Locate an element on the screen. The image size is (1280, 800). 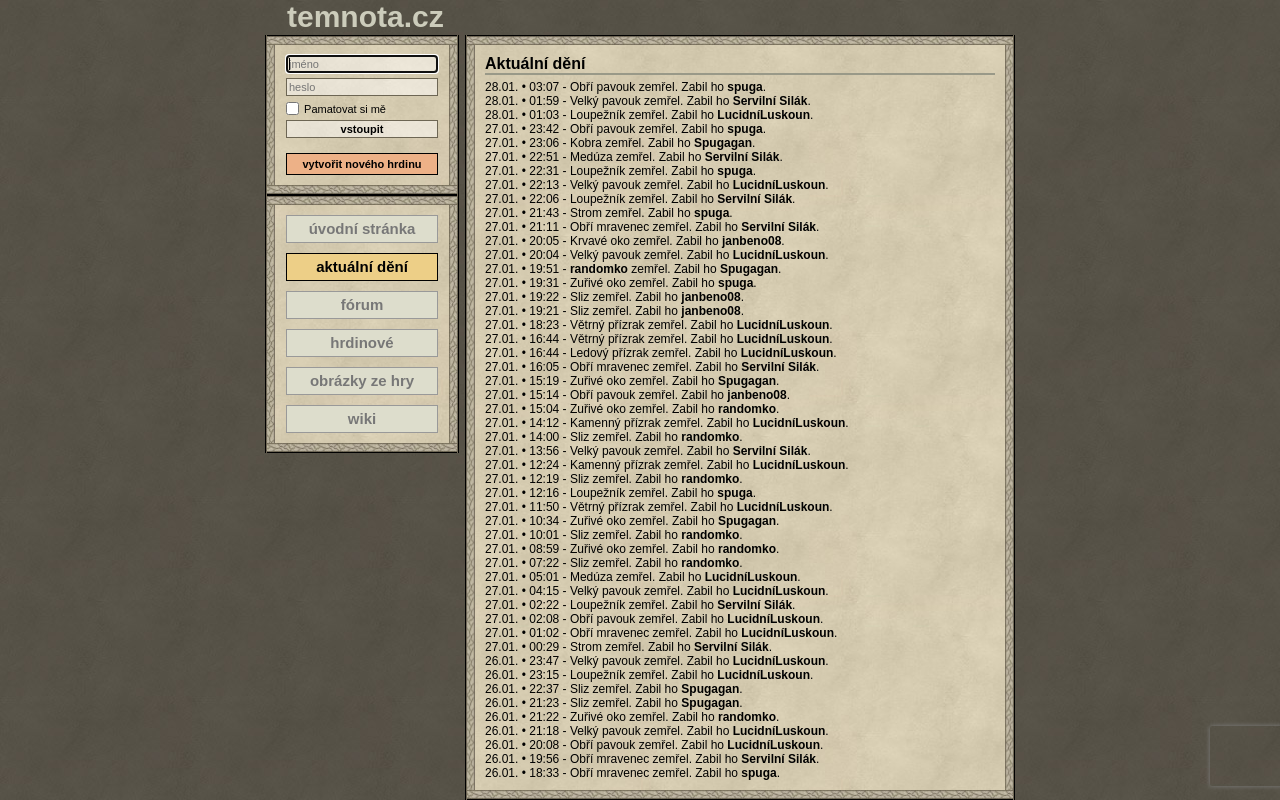
vytvořit nového hrdinu is located at coordinates (361, 164).